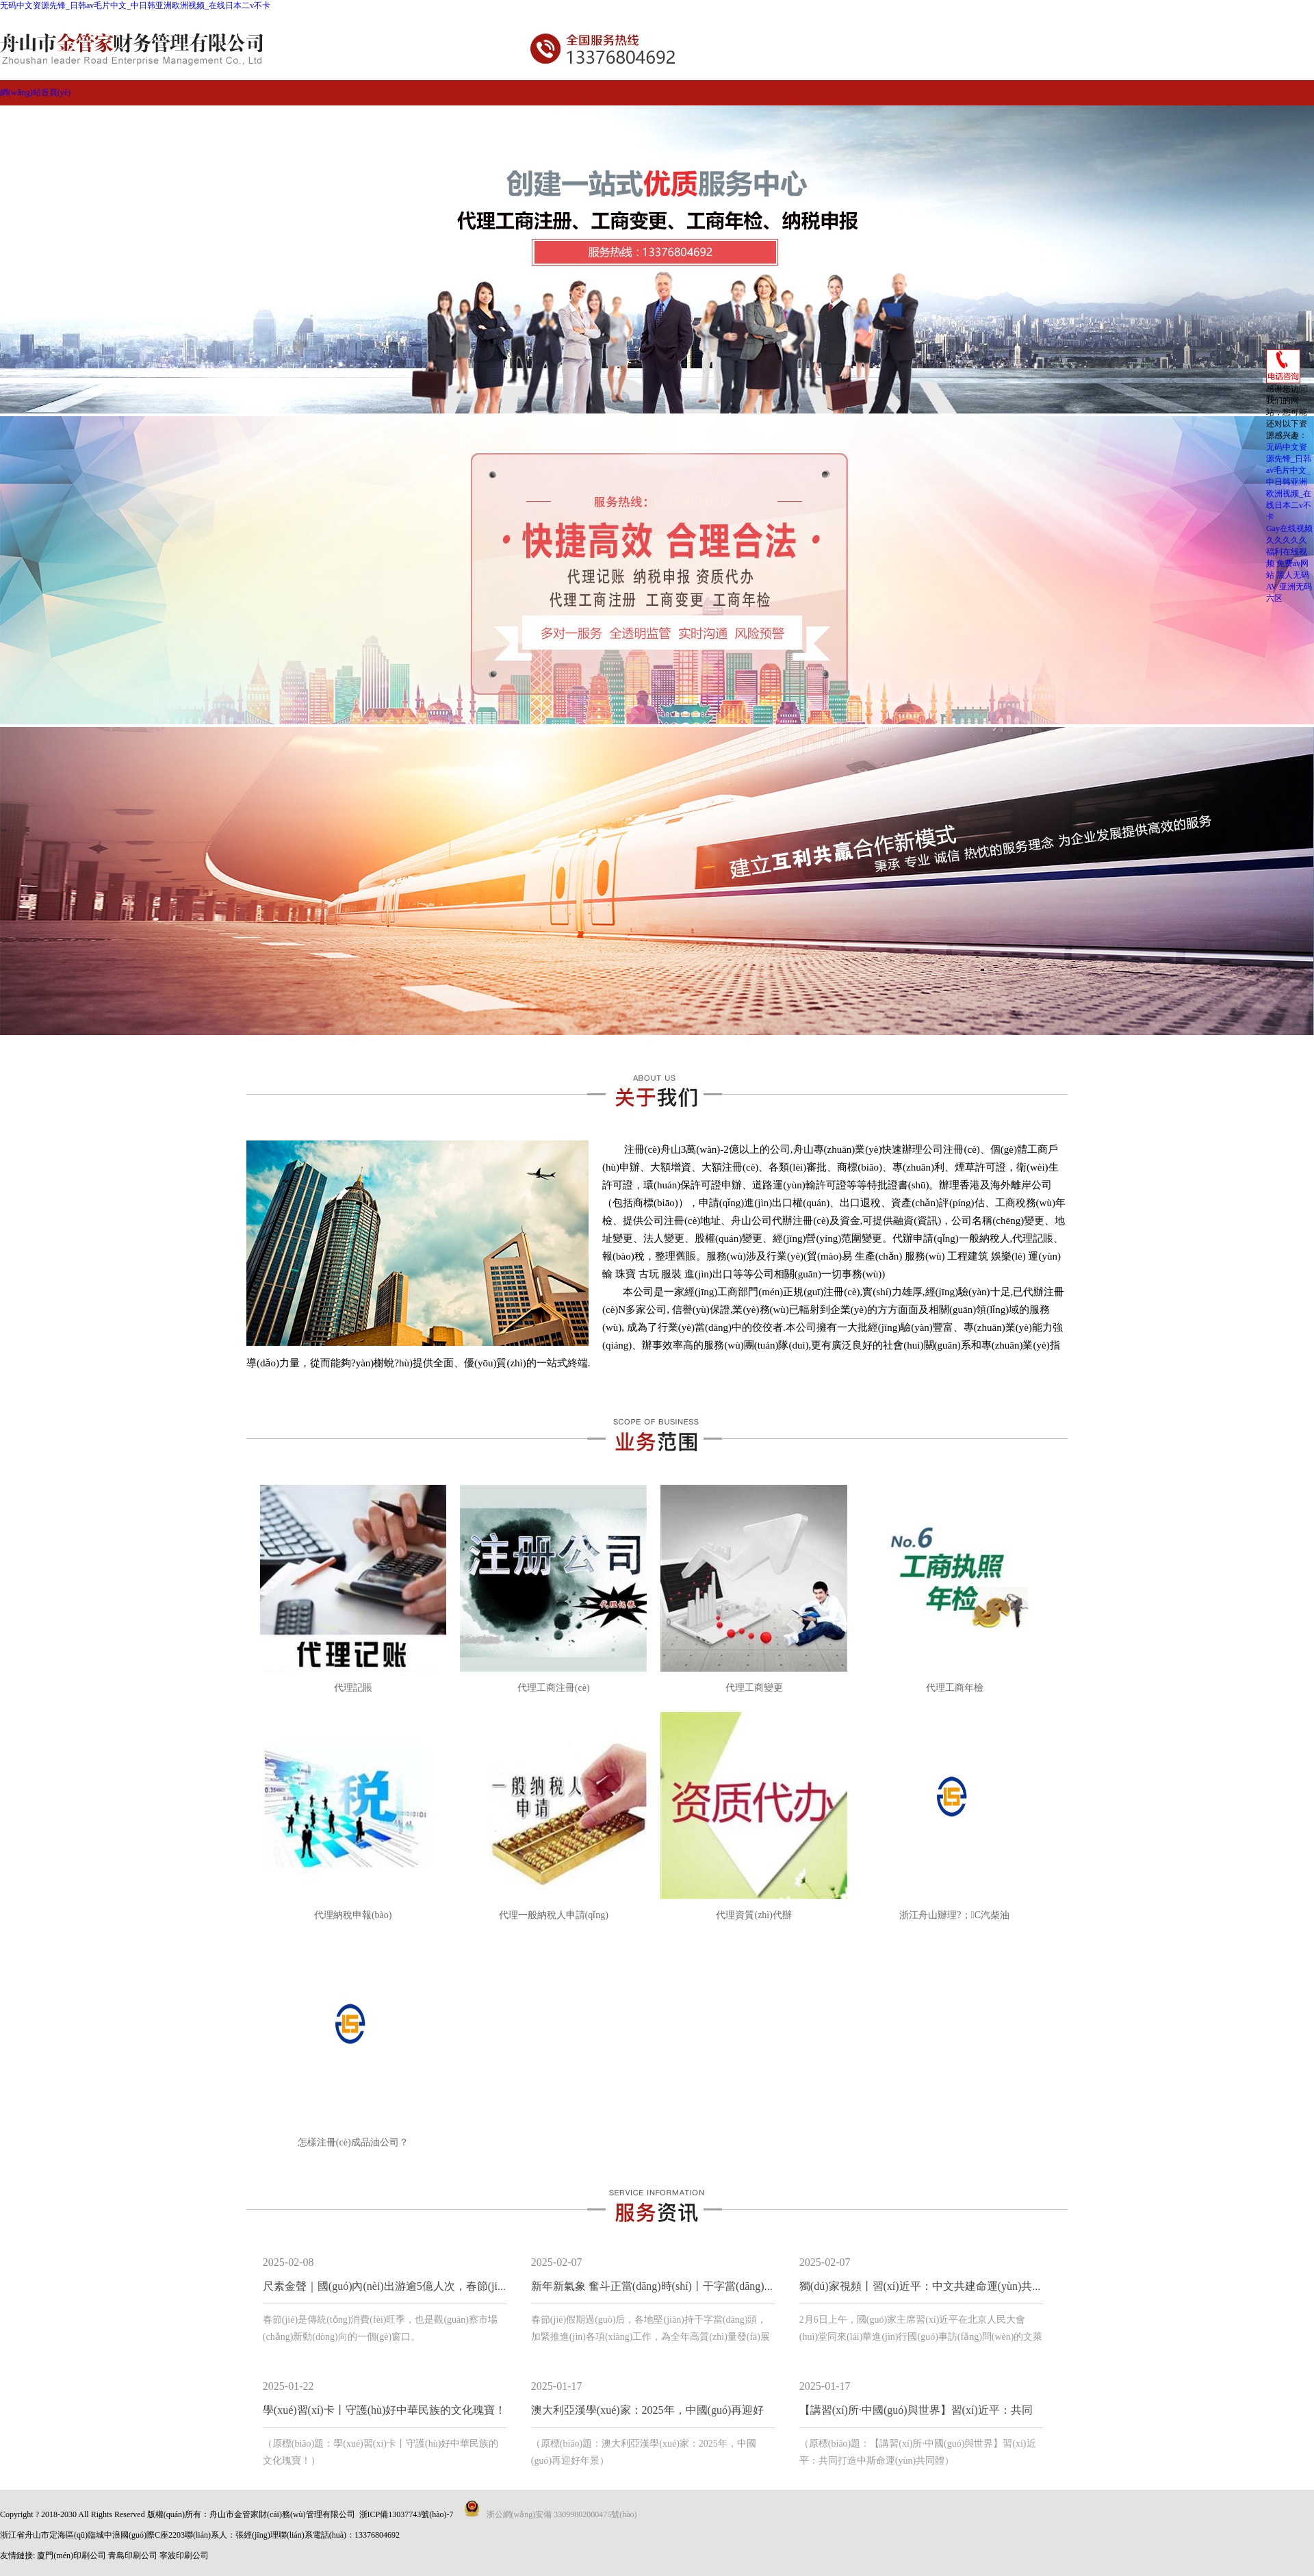 This screenshot has height=2576, width=1314. Describe the element at coordinates (921, 2286) in the screenshot. I see `獨(dú)家視頻丨習(xí)近平：中文共建命運(yùn)共同` at that location.